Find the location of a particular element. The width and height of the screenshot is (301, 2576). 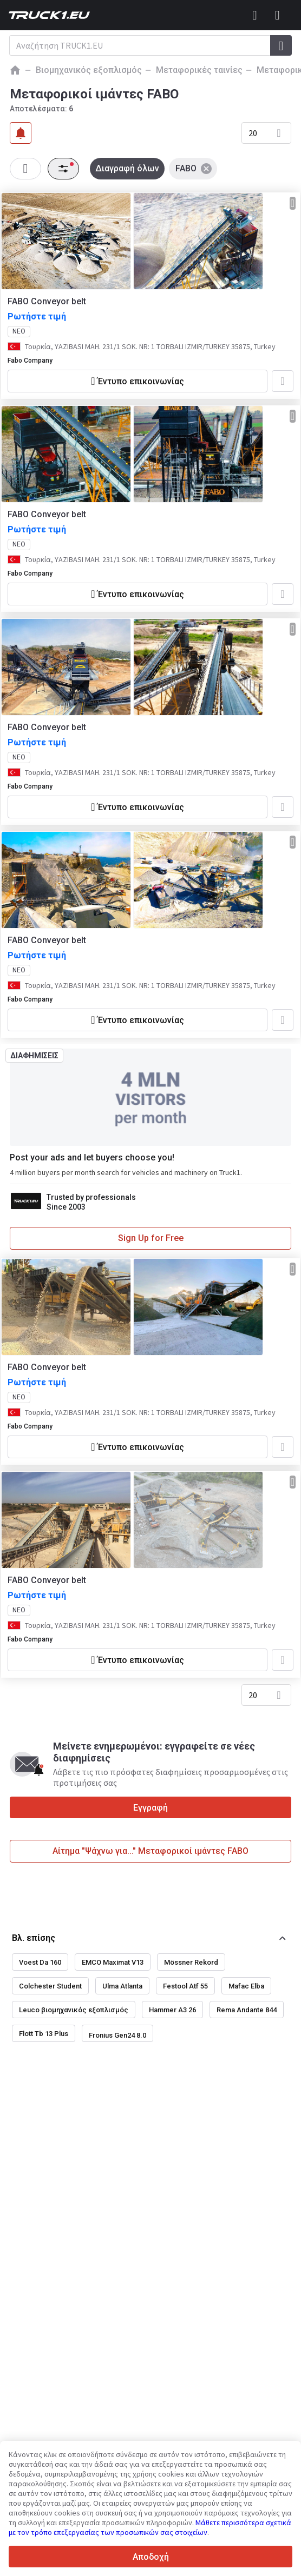

Ulma Atlanta is located at coordinates (122, 1986).